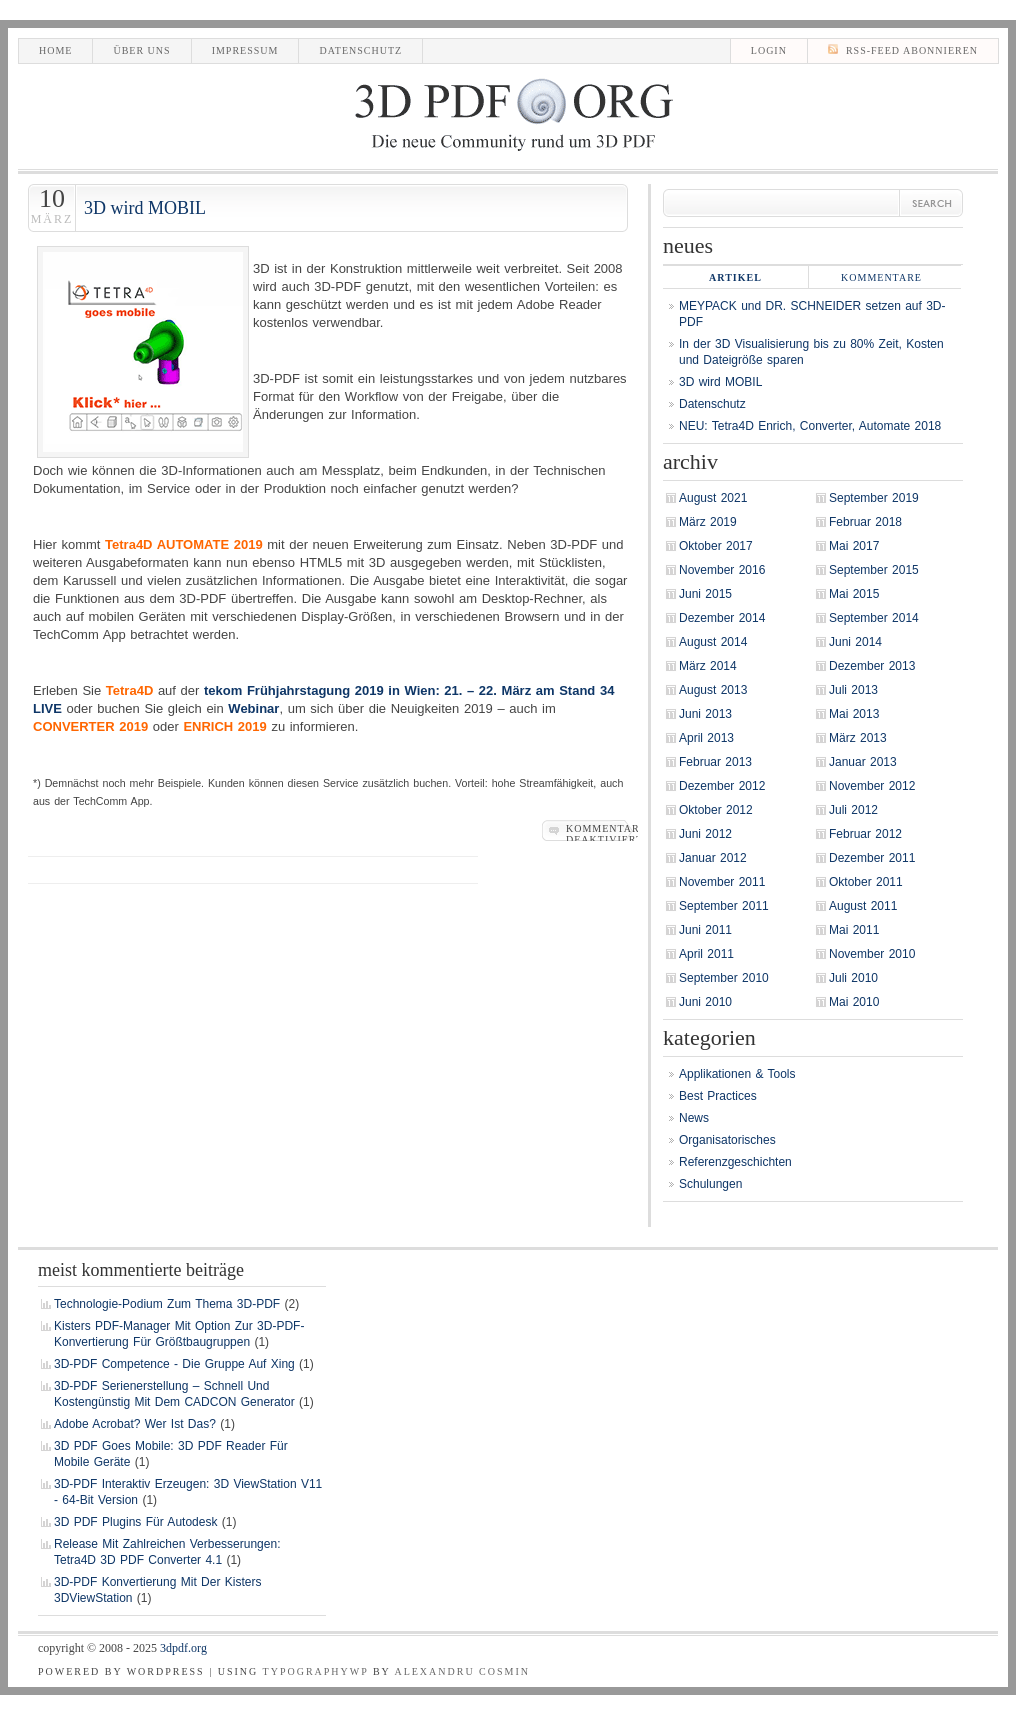 The image size is (1016, 1715). I want to click on Juli 2013, so click(853, 690).